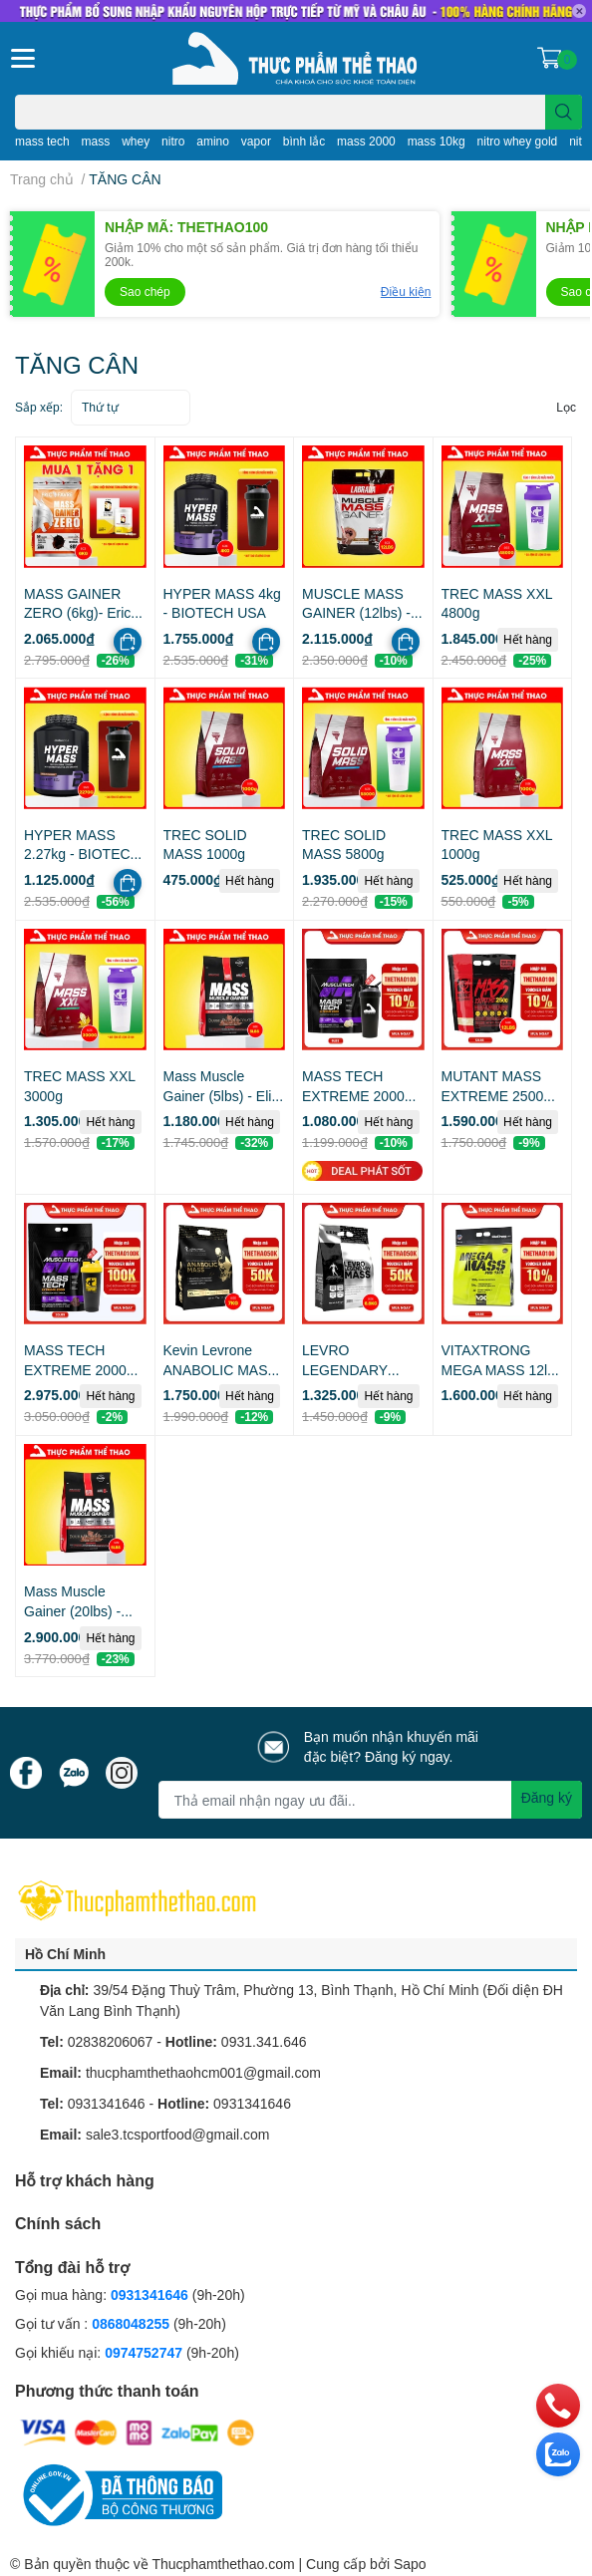  What do you see at coordinates (222, 2563) in the screenshot?
I see `Thucphamthethao.com` at bounding box center [222, 2563].